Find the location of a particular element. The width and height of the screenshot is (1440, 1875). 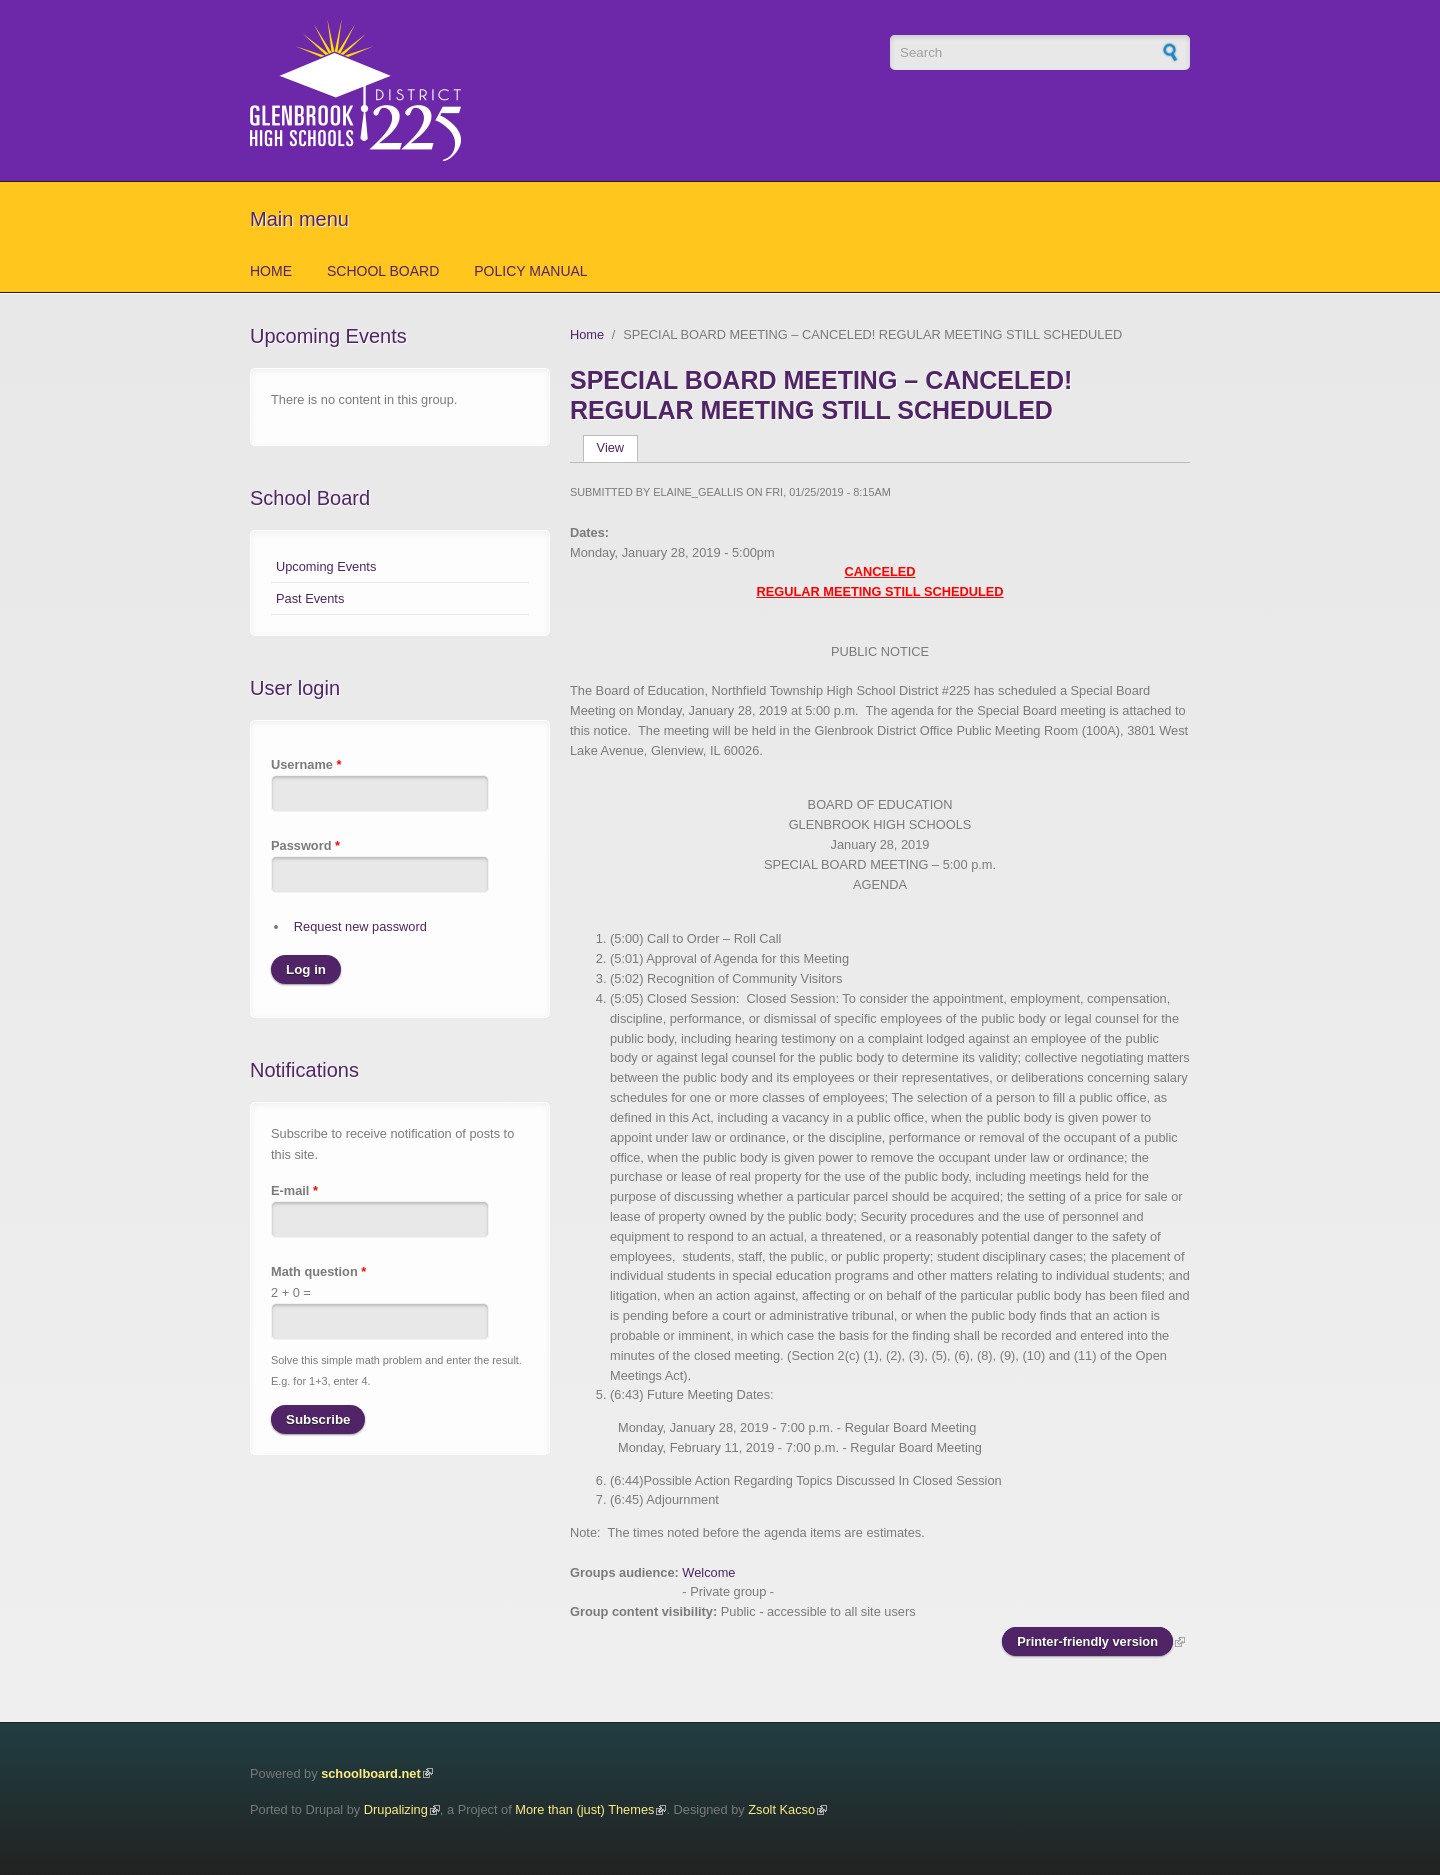

Home is located at coordinates (271, 271).